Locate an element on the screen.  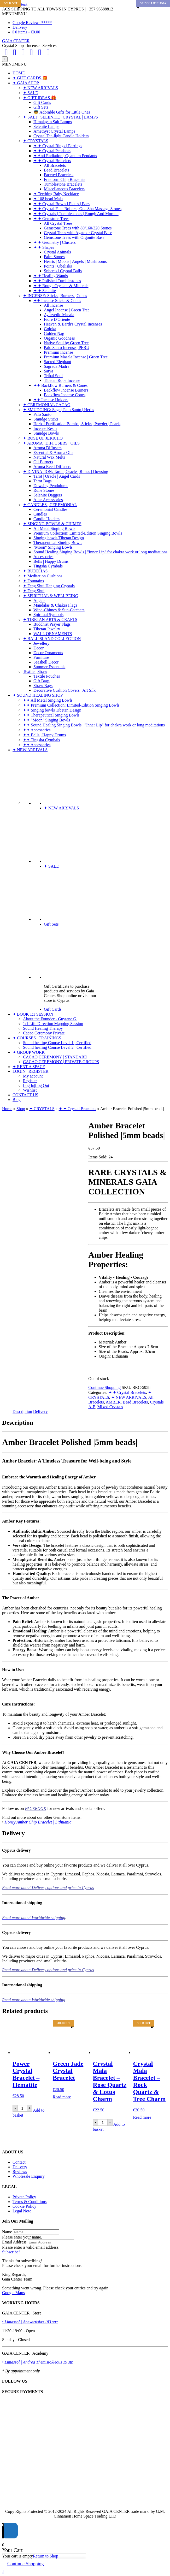
✦ ✦ Crystal Bowls | Plates | Bars is located at coordinates (61, 204).